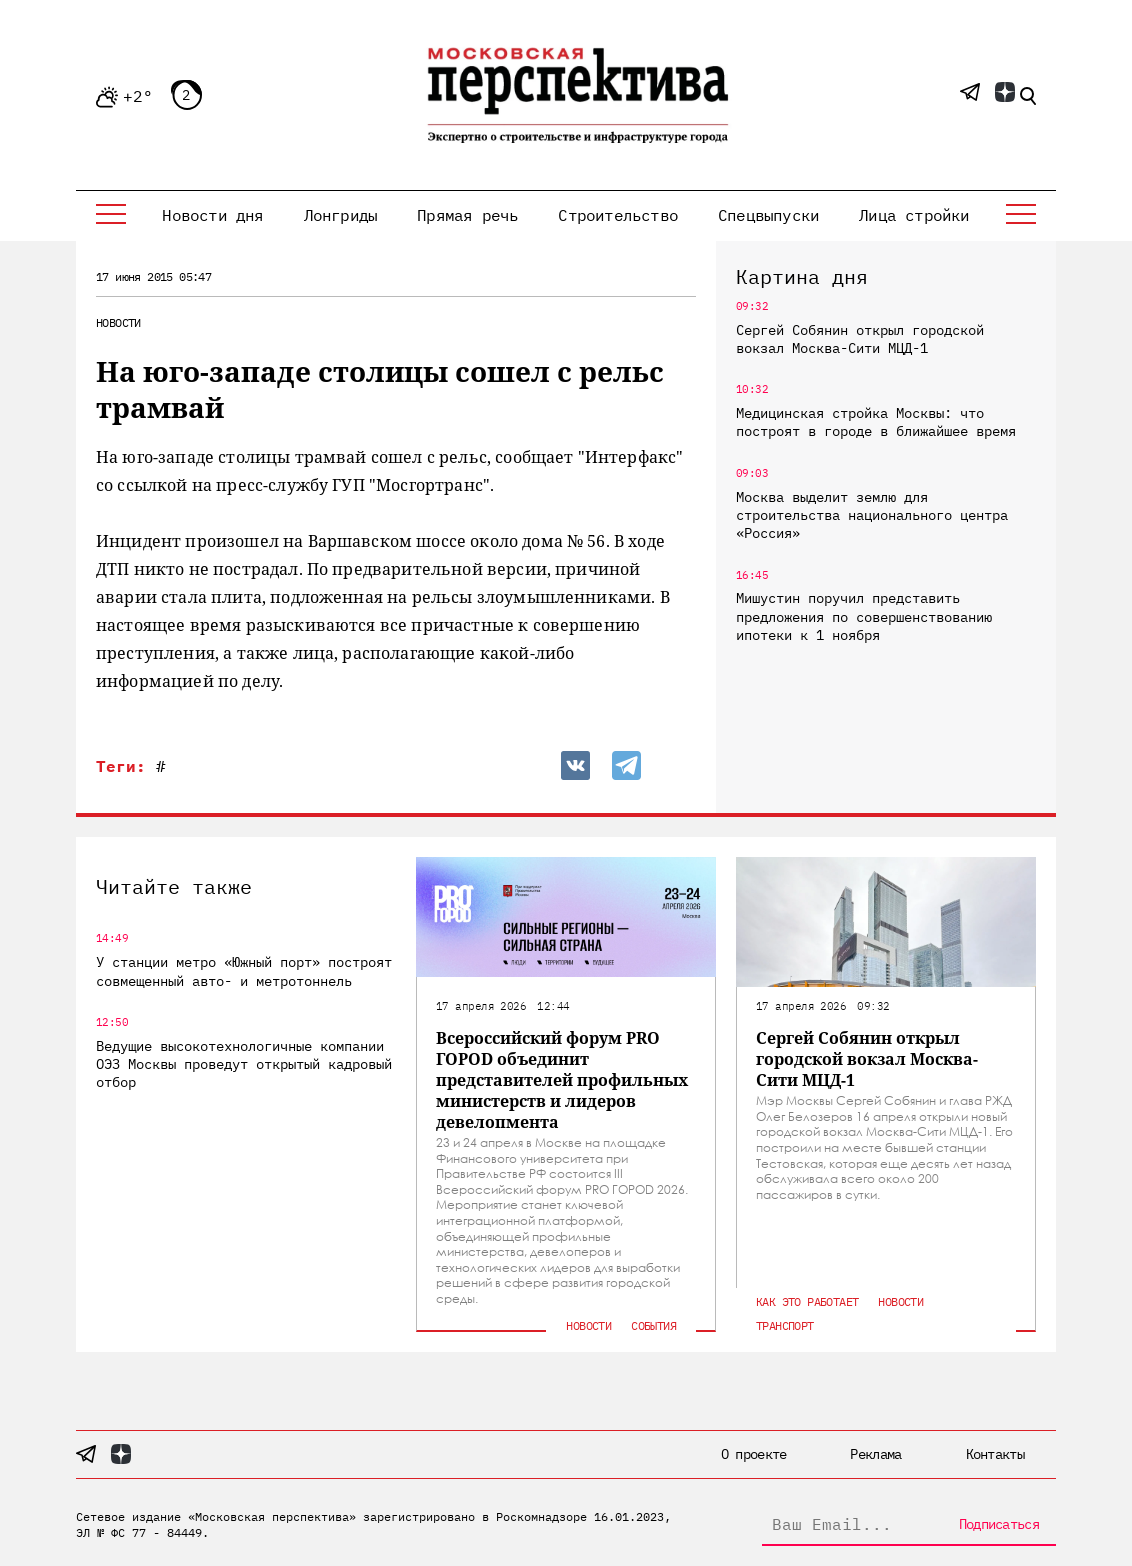 This screenshot has height=1566, width=1132. Describe the element at coordinates (341, 215) in the screenshot. I see `Лонгриды` at that location.